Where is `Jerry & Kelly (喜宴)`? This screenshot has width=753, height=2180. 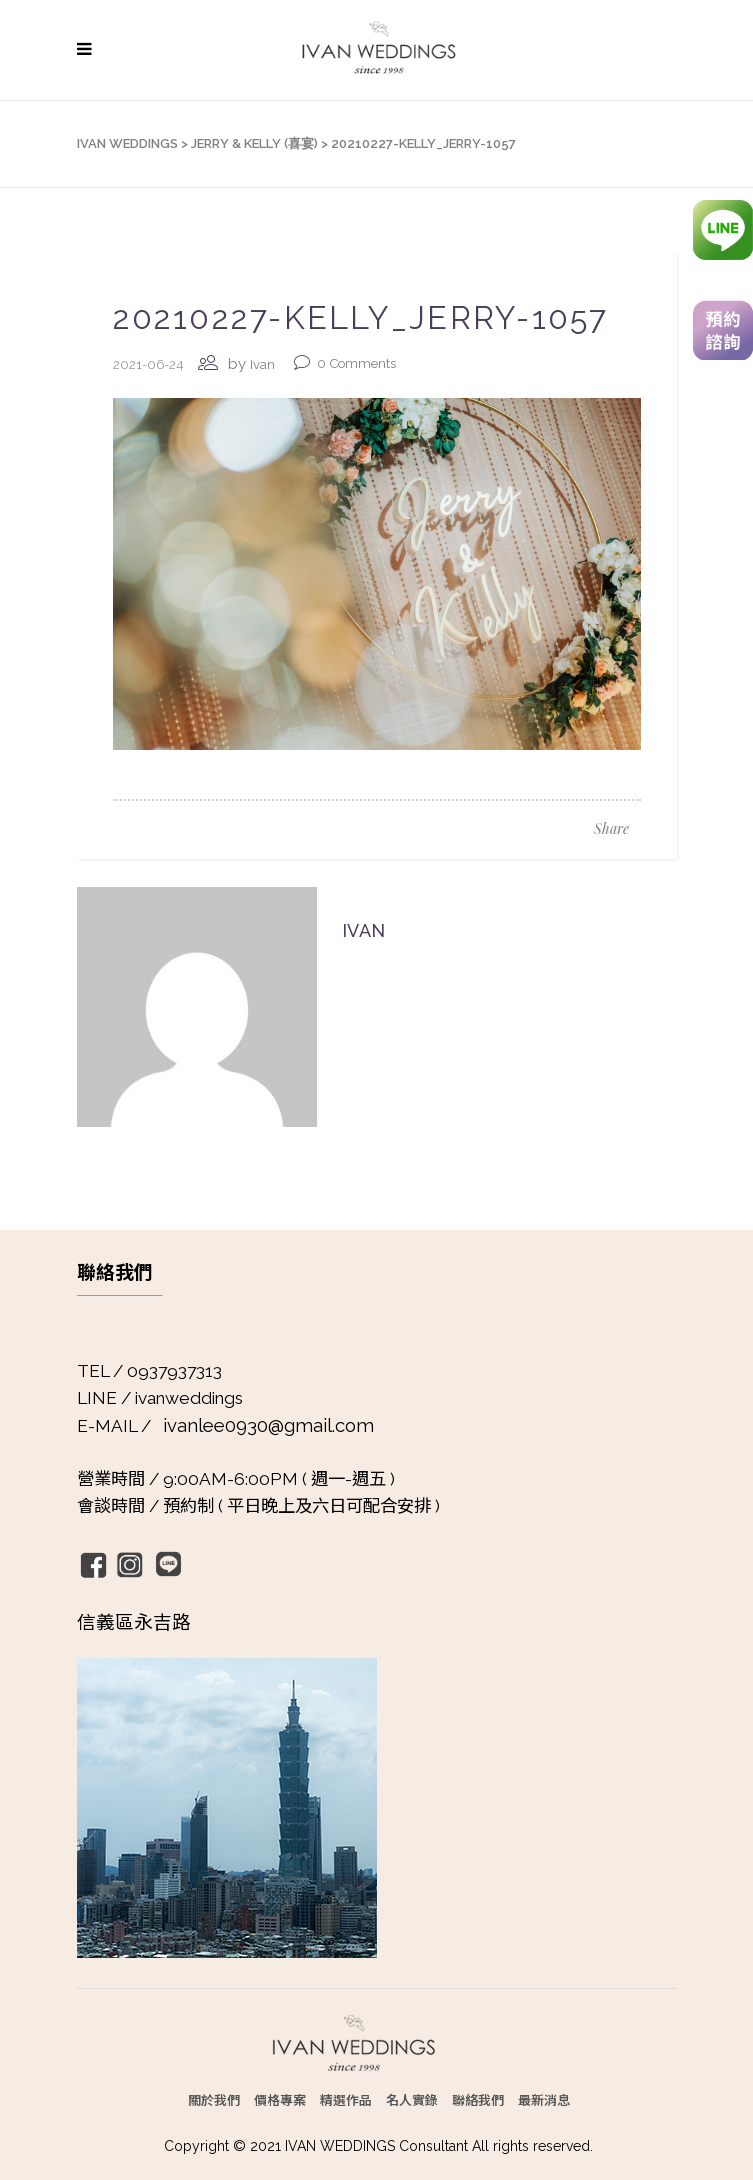 Jerry & Kelly (喜宴) is located at coordinates (254, 143).